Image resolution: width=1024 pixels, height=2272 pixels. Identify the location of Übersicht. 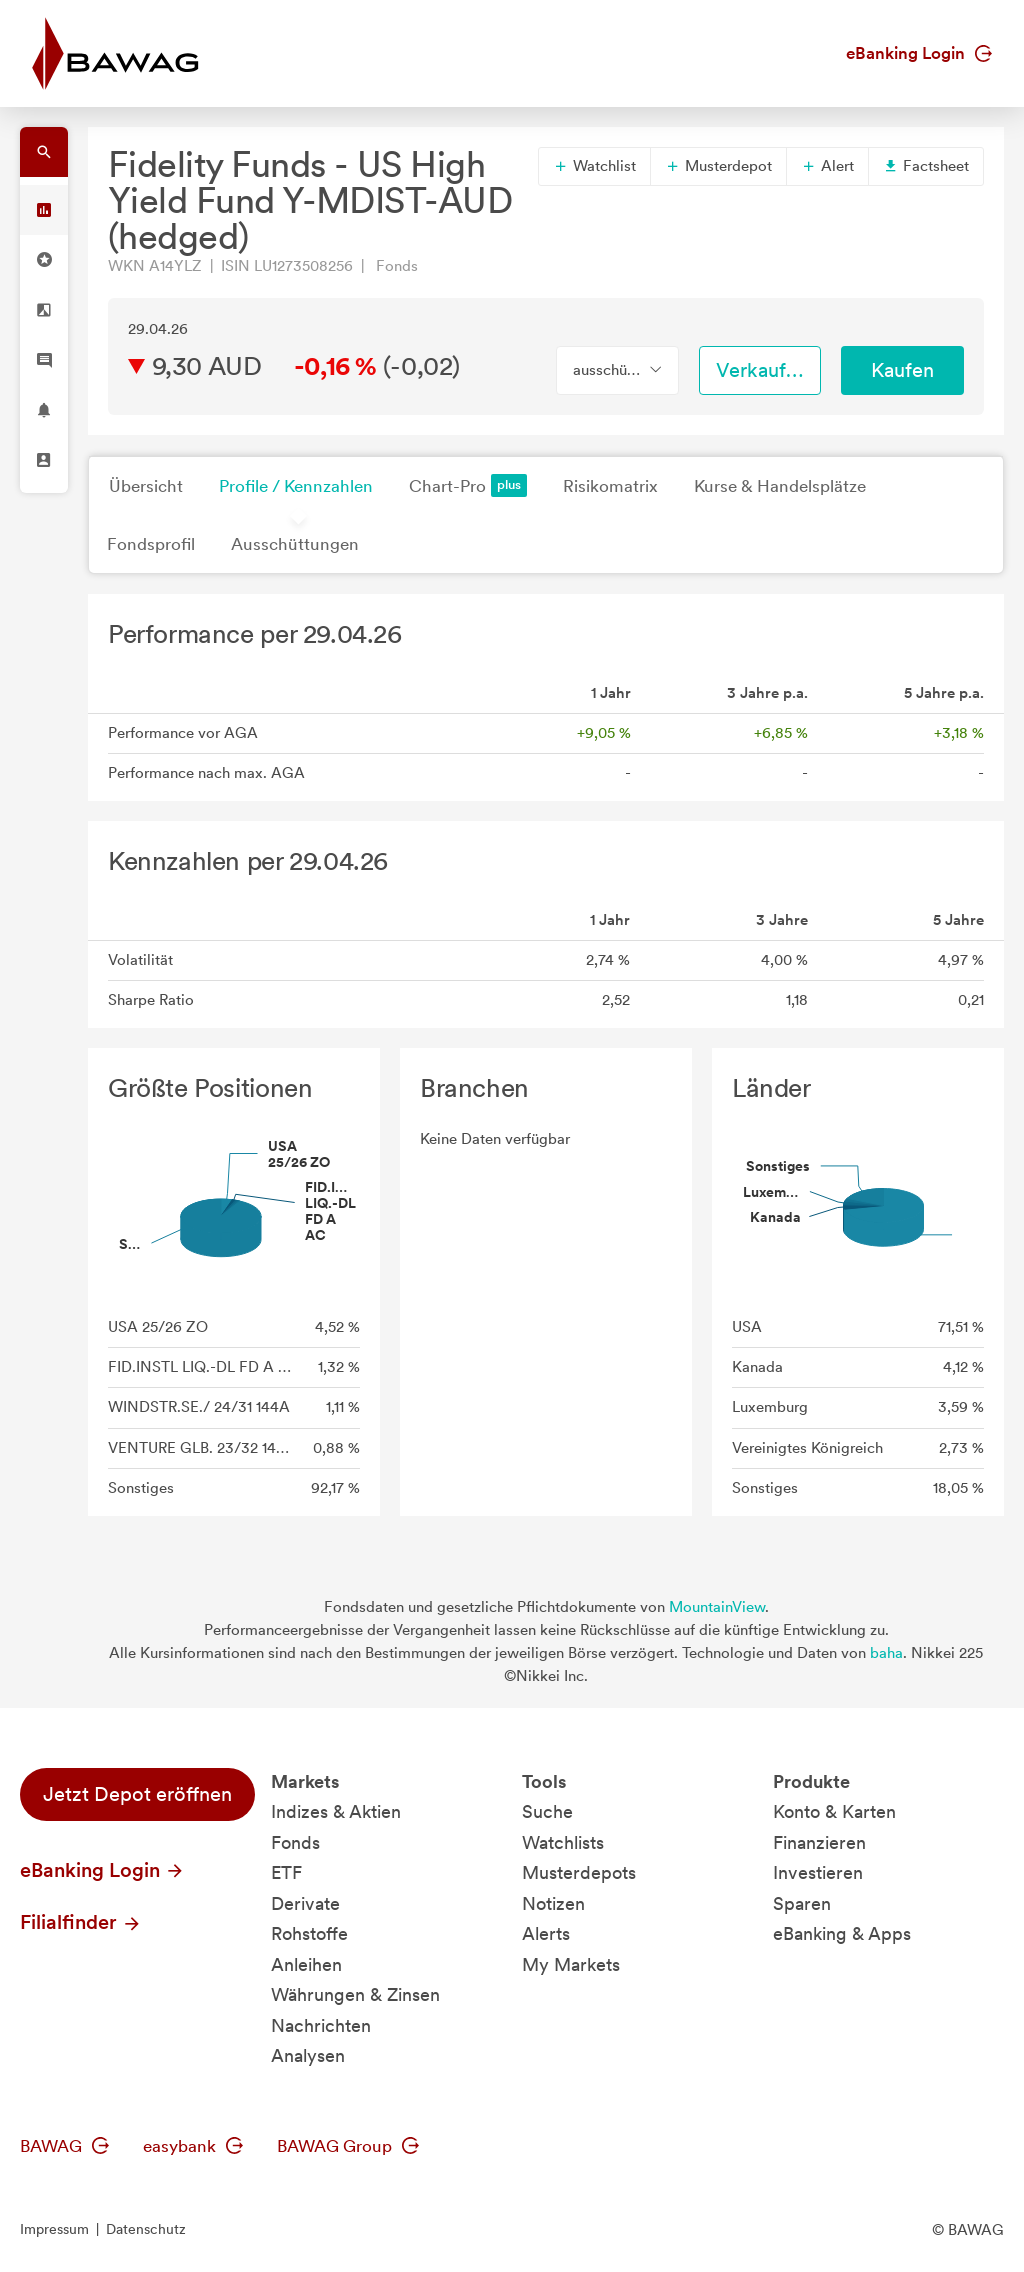
(146, 486).